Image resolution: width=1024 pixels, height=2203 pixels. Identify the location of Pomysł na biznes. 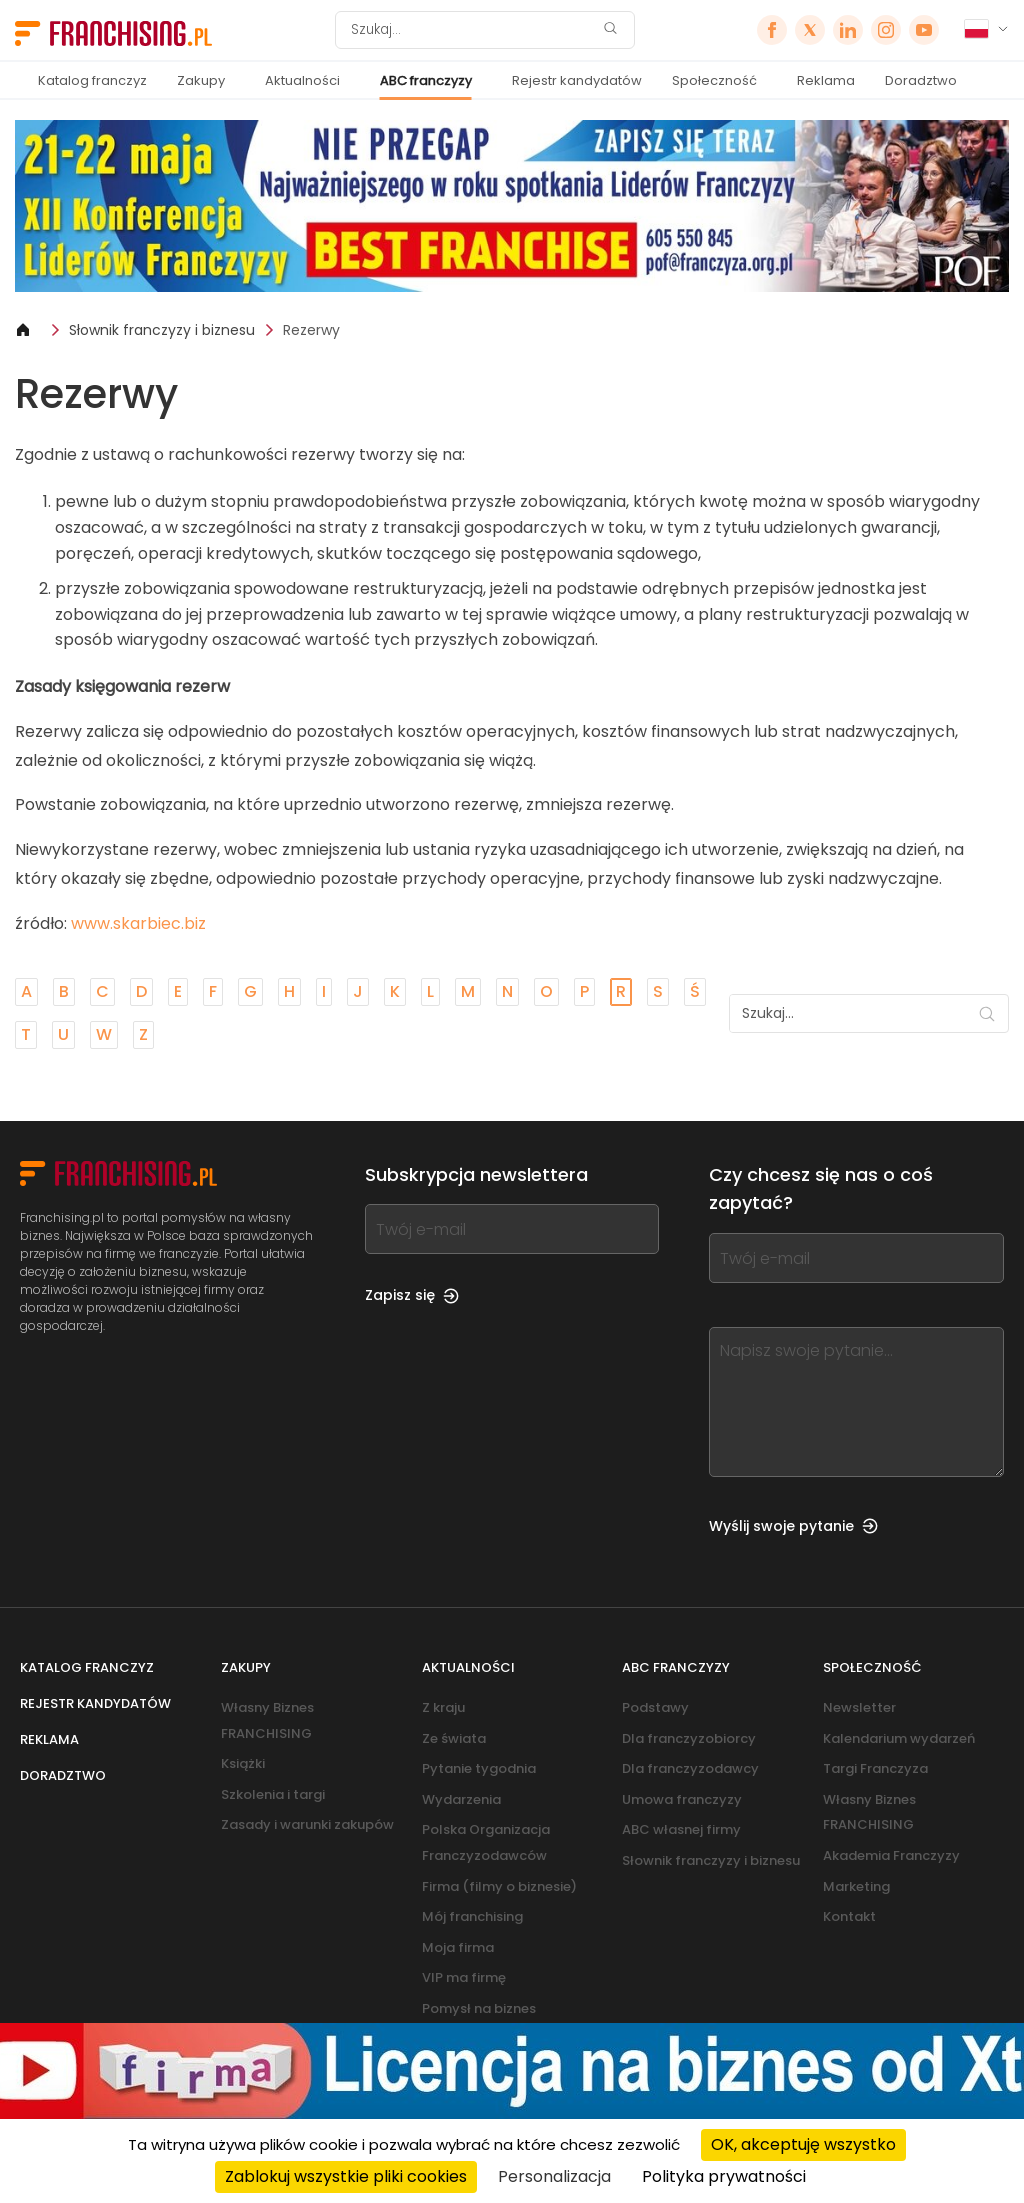
(479, 2008).